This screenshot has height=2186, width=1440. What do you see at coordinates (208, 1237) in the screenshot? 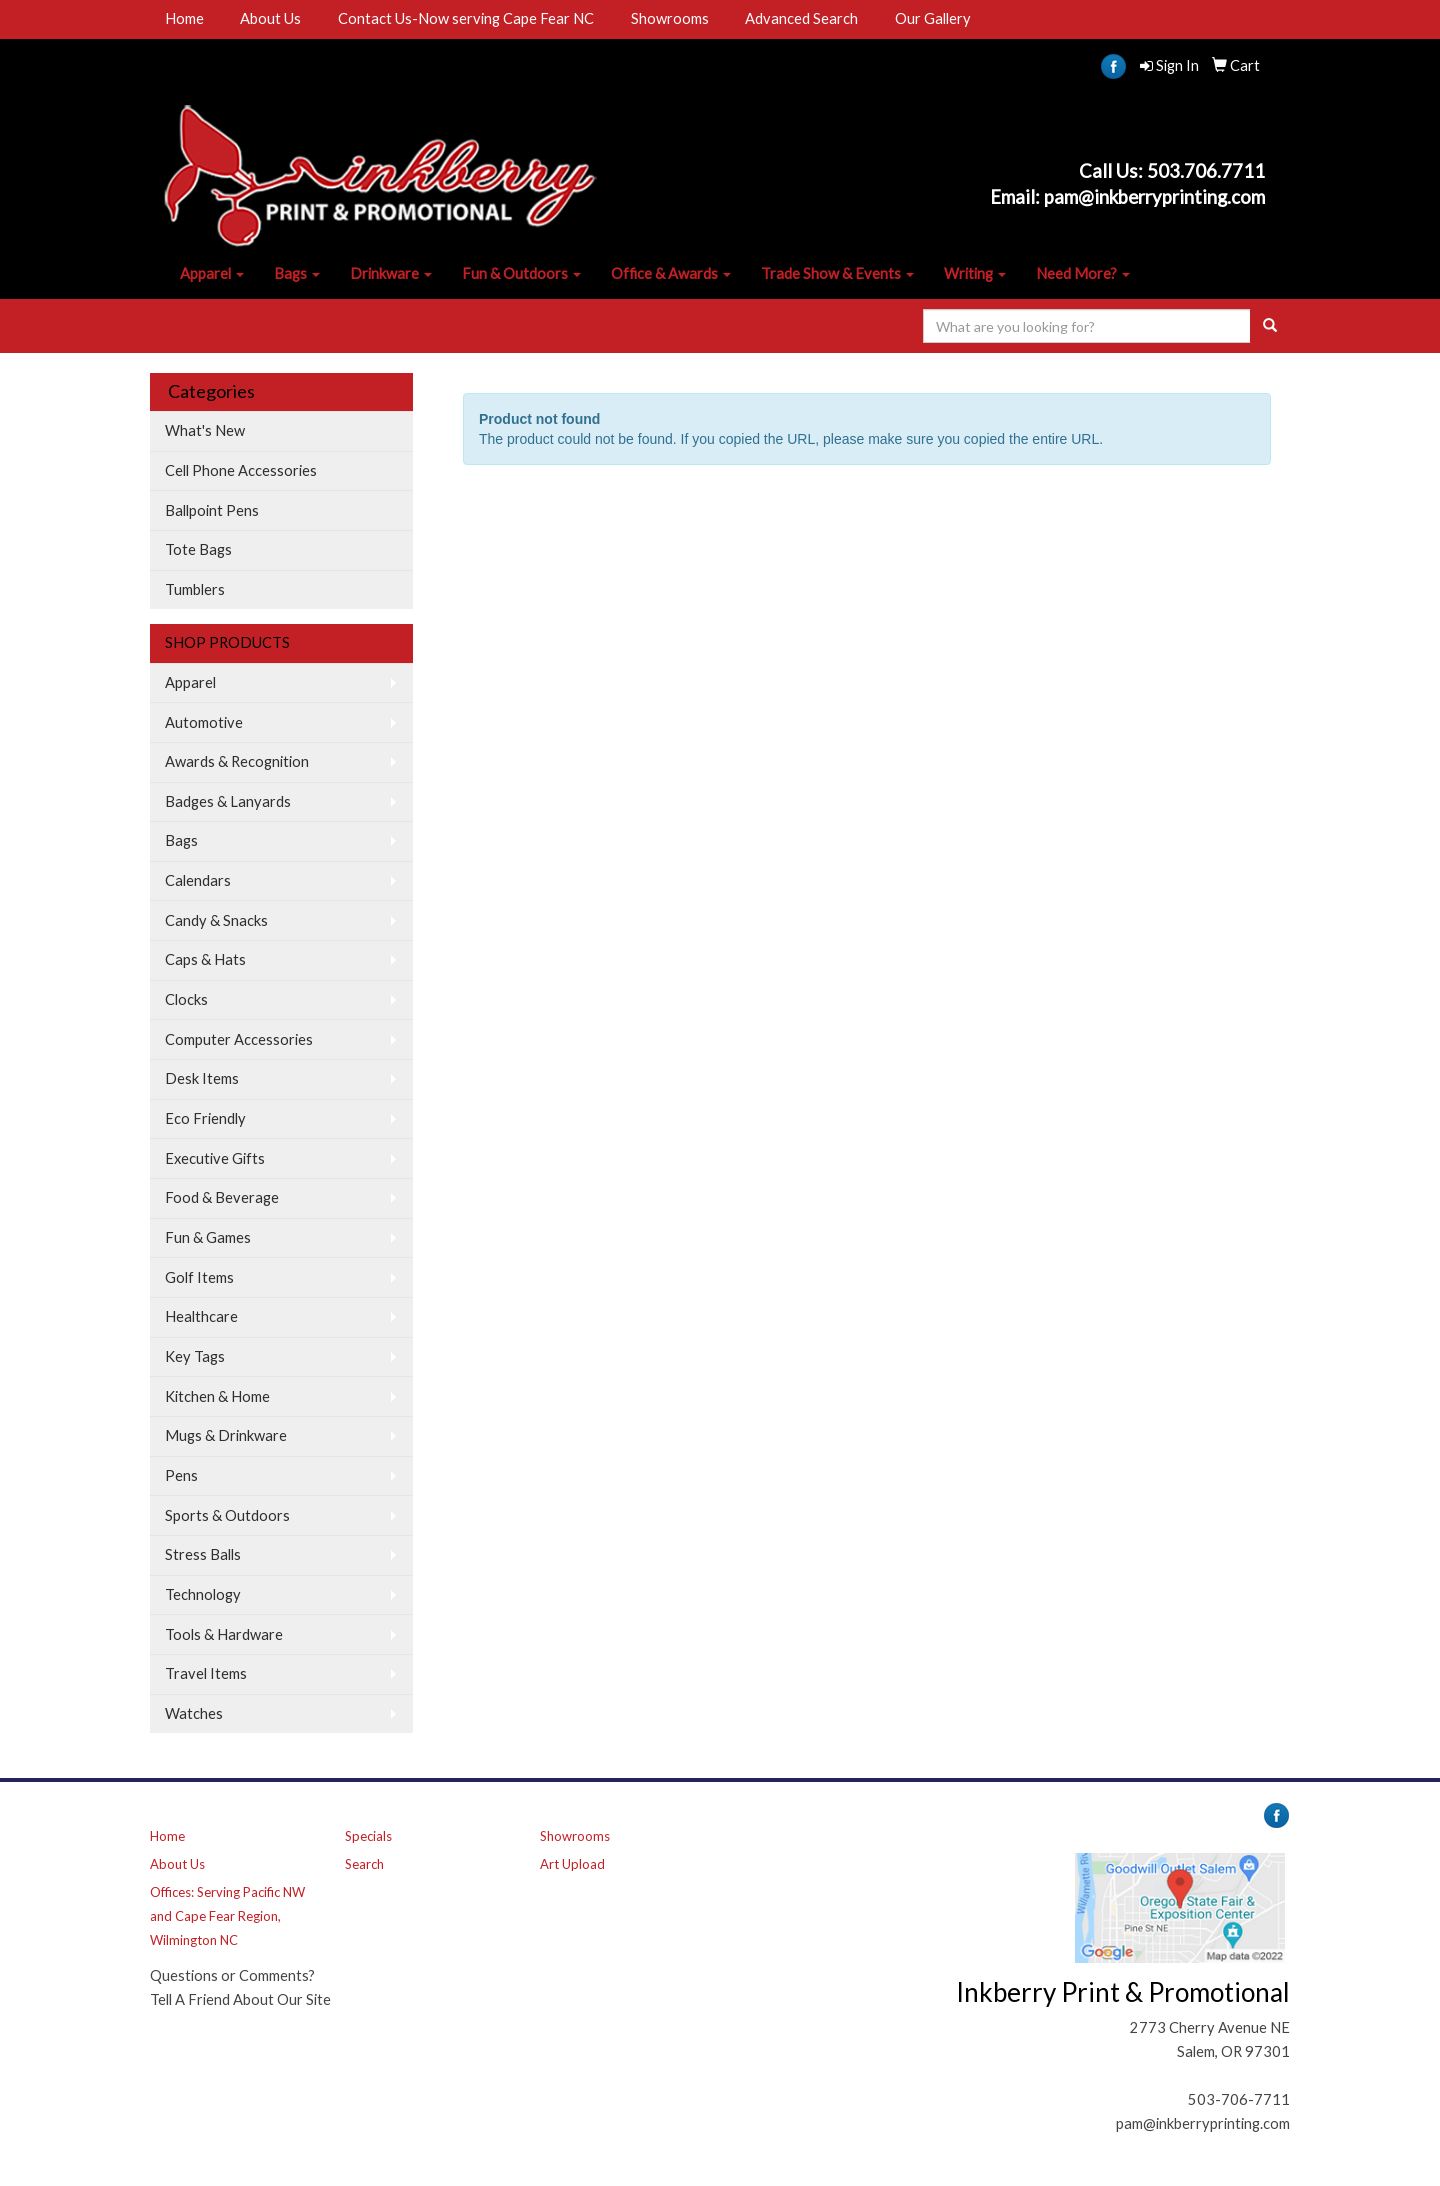
I see `Fun & Games` at bounding box center [208, 1237].